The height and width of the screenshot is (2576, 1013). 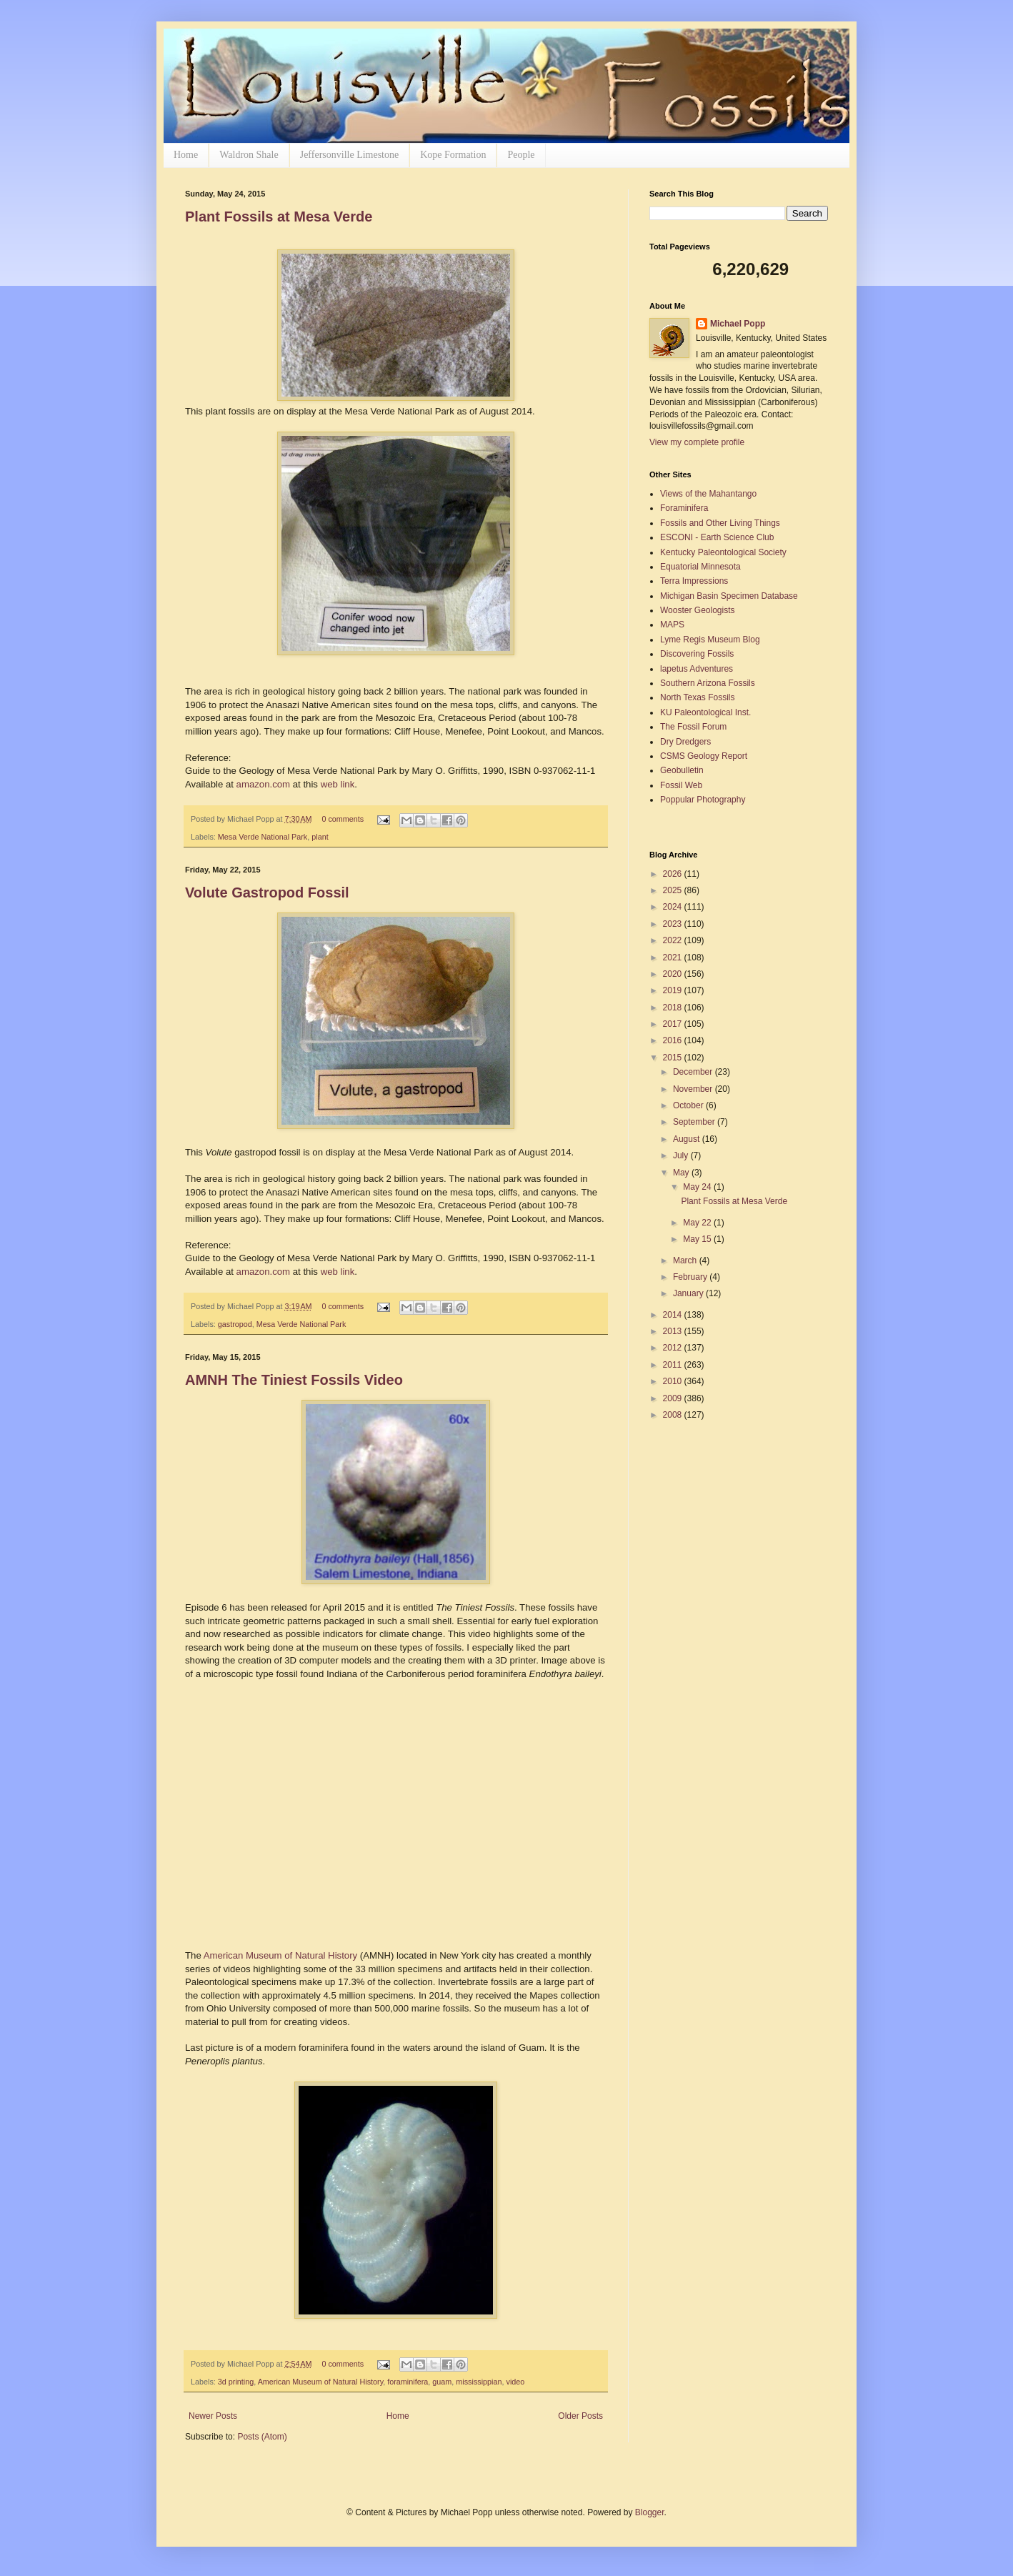 What do you see at coordinates (262, 836) in the screenshot?
I see `Mesa Verde National Park` at bounding box center [262, 836].